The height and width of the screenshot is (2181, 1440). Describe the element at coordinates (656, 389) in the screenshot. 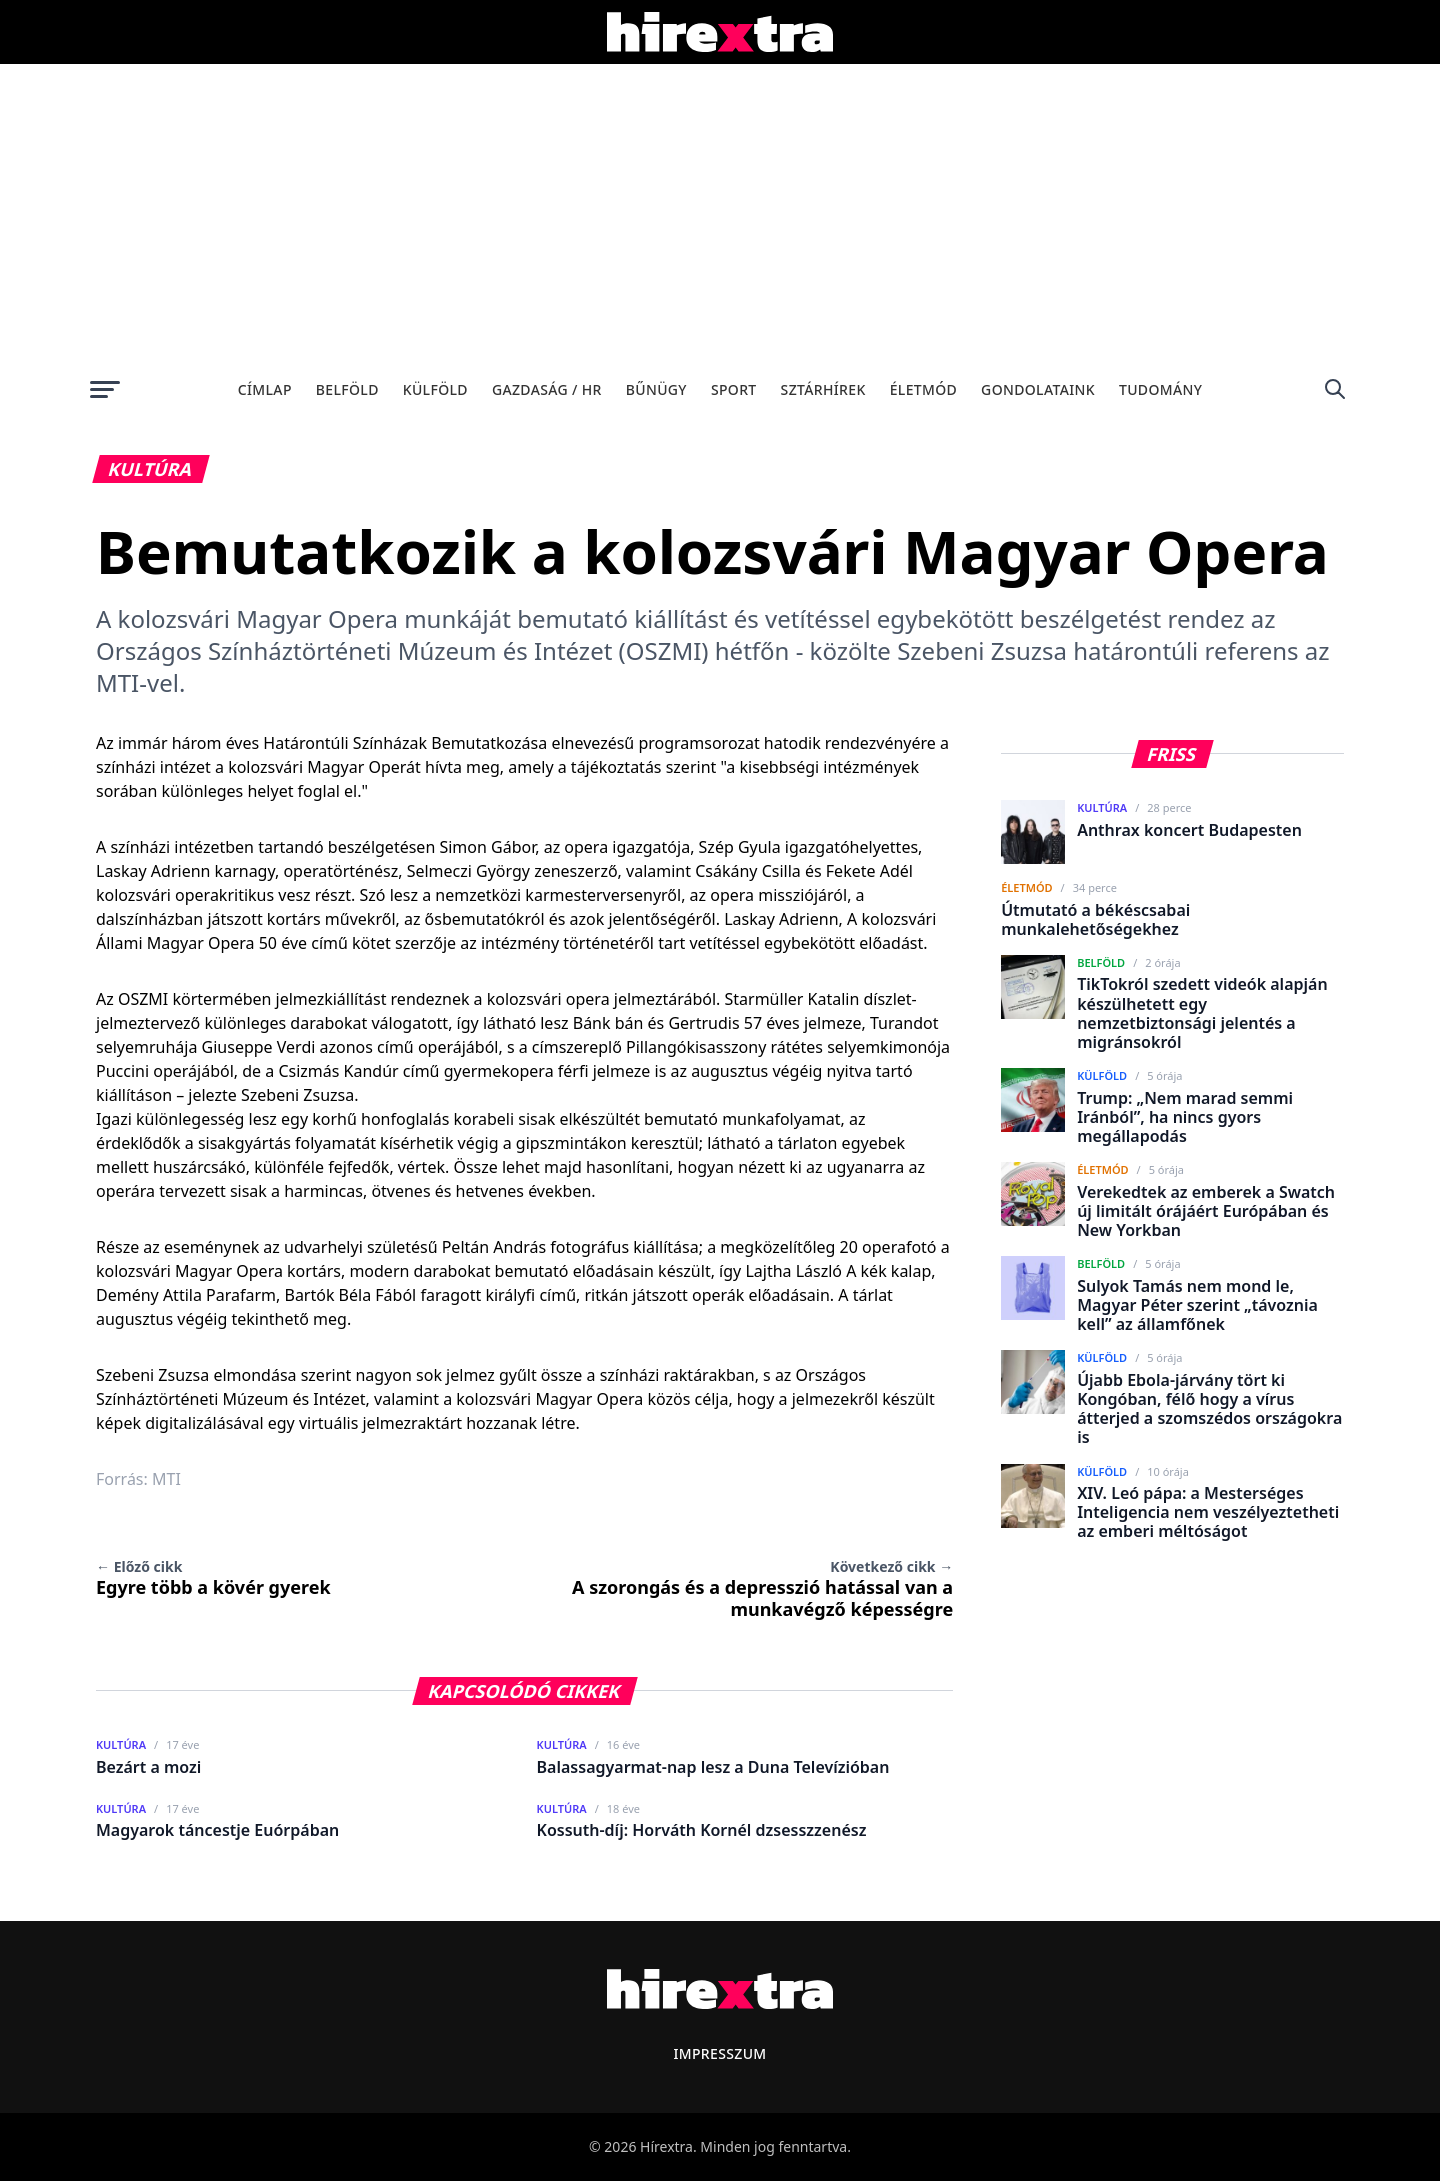

I see `Bűnügy` at that location.